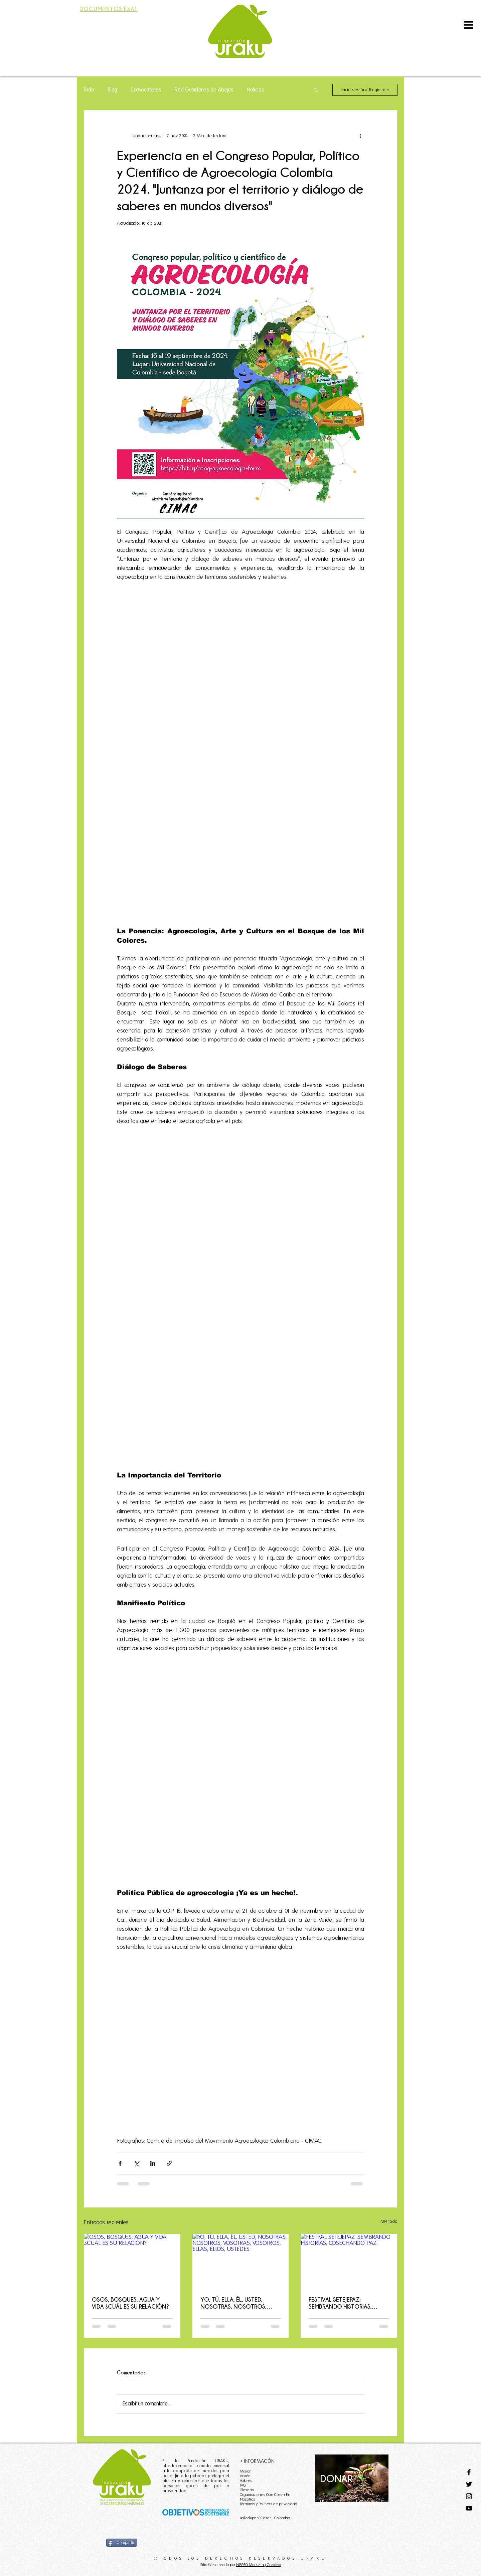 The width and height of the screenshot is (481, 2576). Describe the element at coordinates (360, 136) in the screenshot. I see `[Más acciones]` at that location.